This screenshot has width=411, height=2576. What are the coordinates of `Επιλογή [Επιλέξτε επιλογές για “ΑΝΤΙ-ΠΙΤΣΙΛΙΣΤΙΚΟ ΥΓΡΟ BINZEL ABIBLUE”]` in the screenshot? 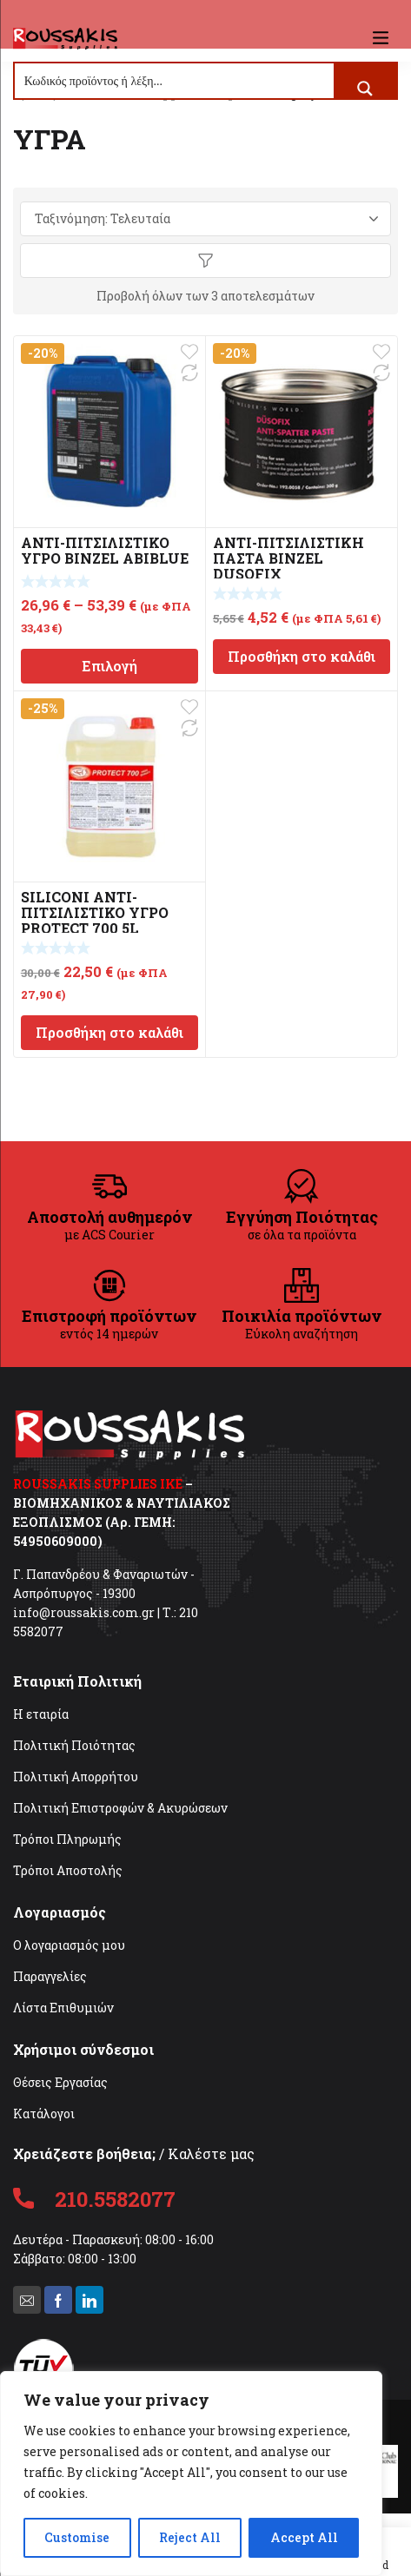 It's located at (109, 666).